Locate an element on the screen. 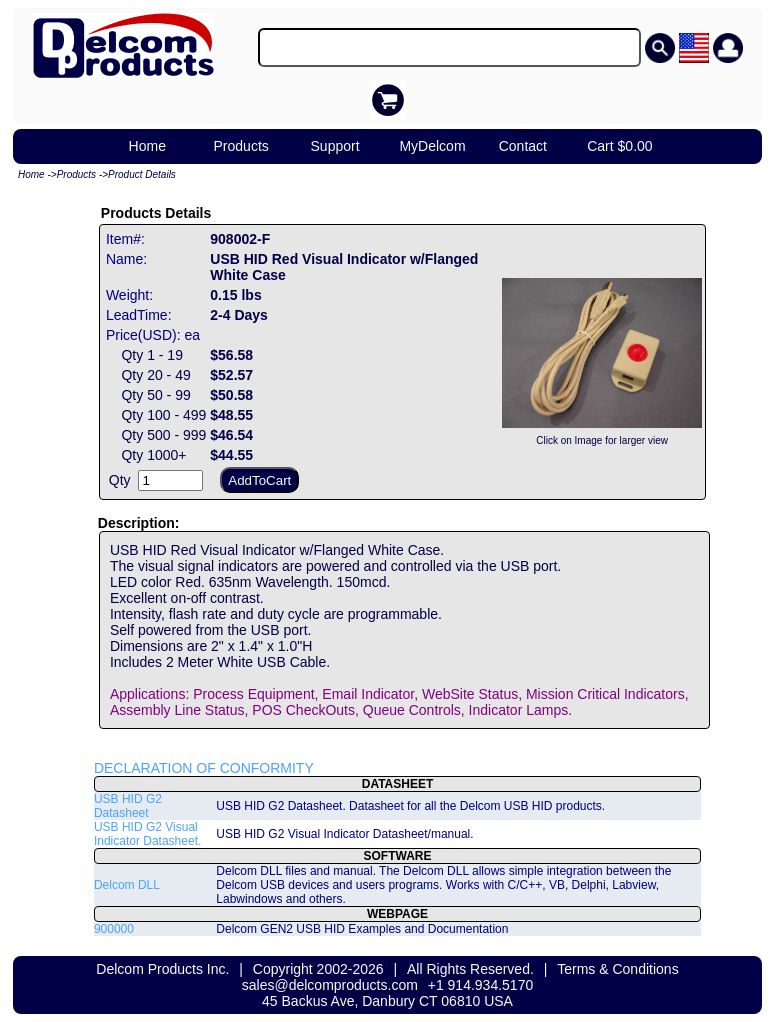  Product Details is located at coordinates (142, 174).